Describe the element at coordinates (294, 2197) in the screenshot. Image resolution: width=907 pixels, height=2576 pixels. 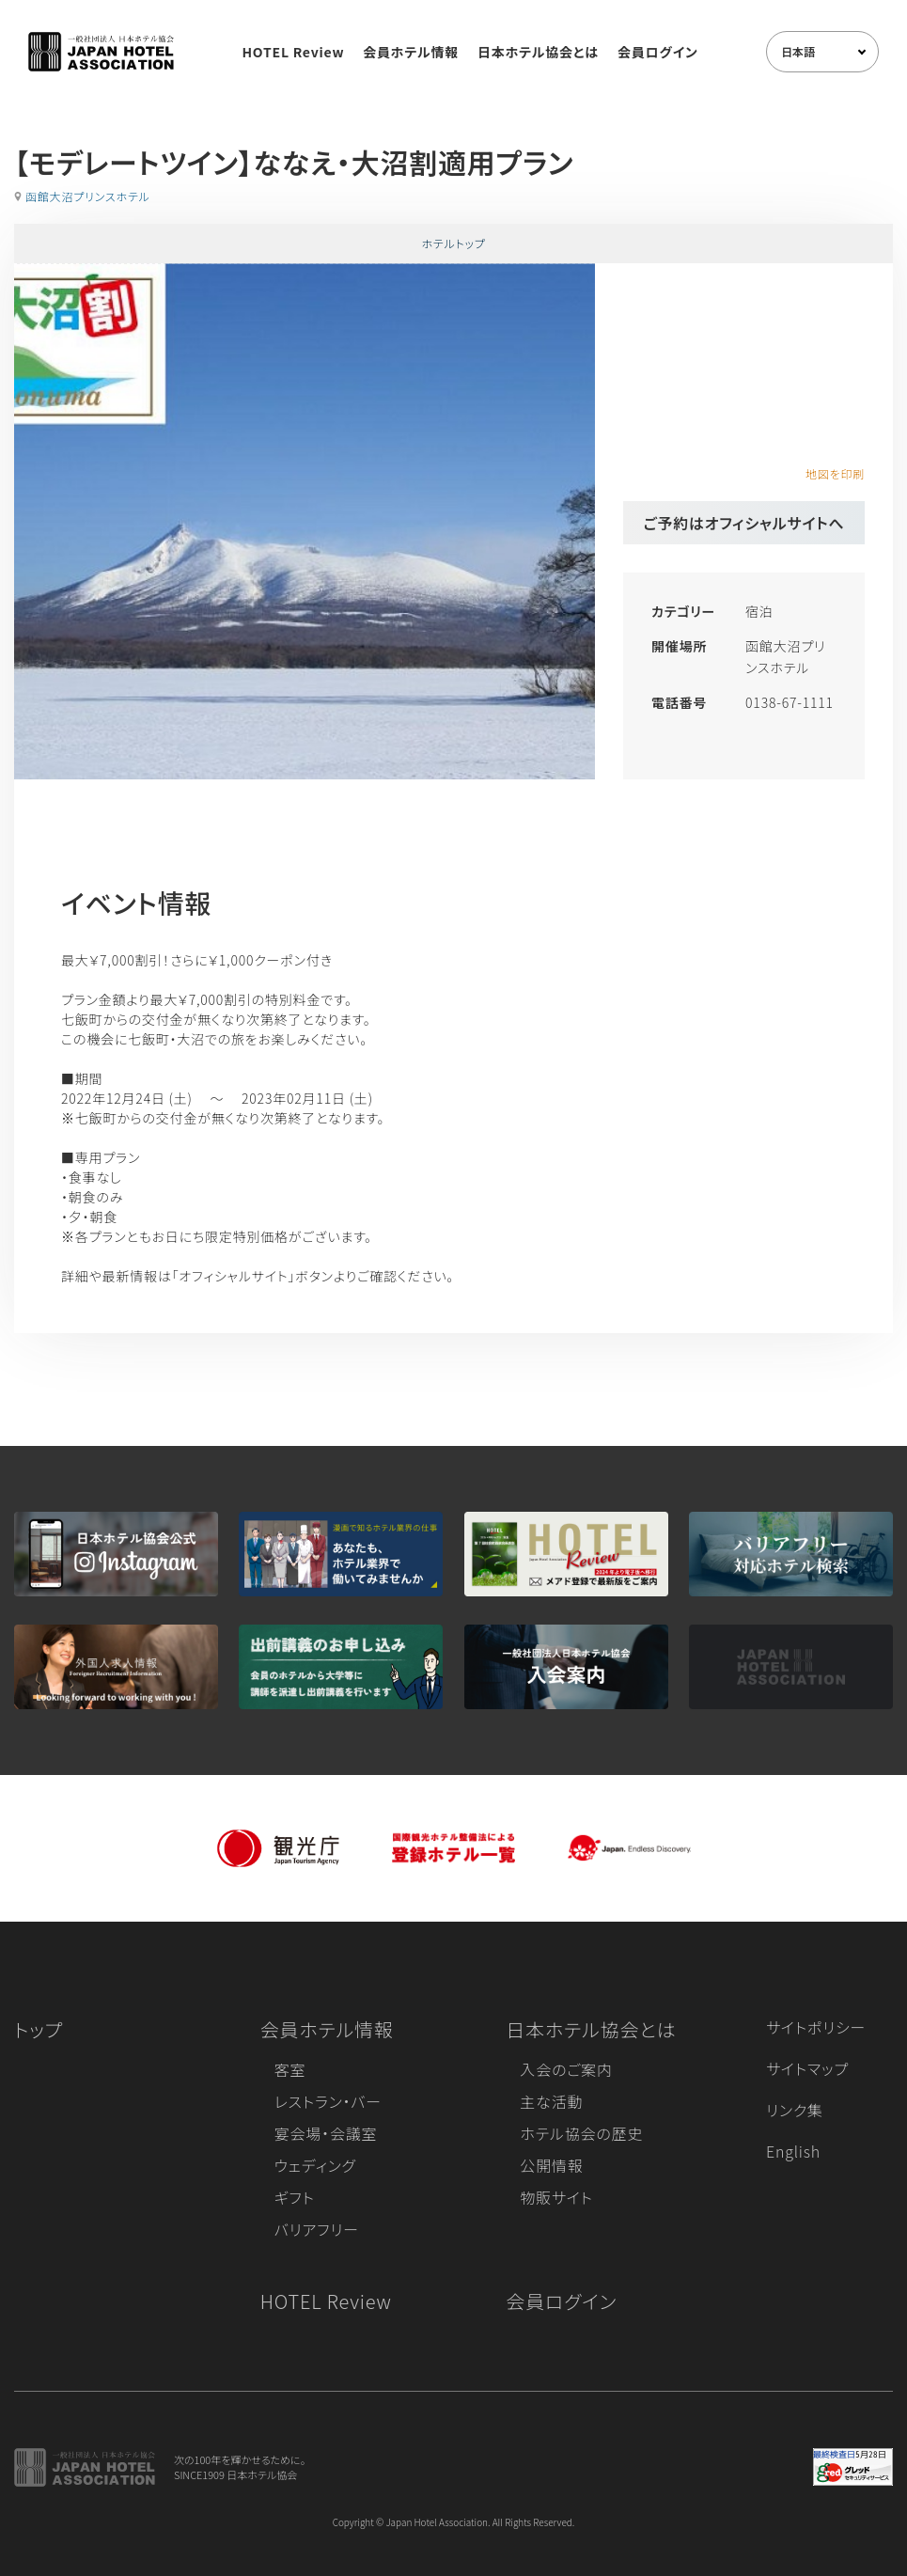
I see `ギフト` at that location.